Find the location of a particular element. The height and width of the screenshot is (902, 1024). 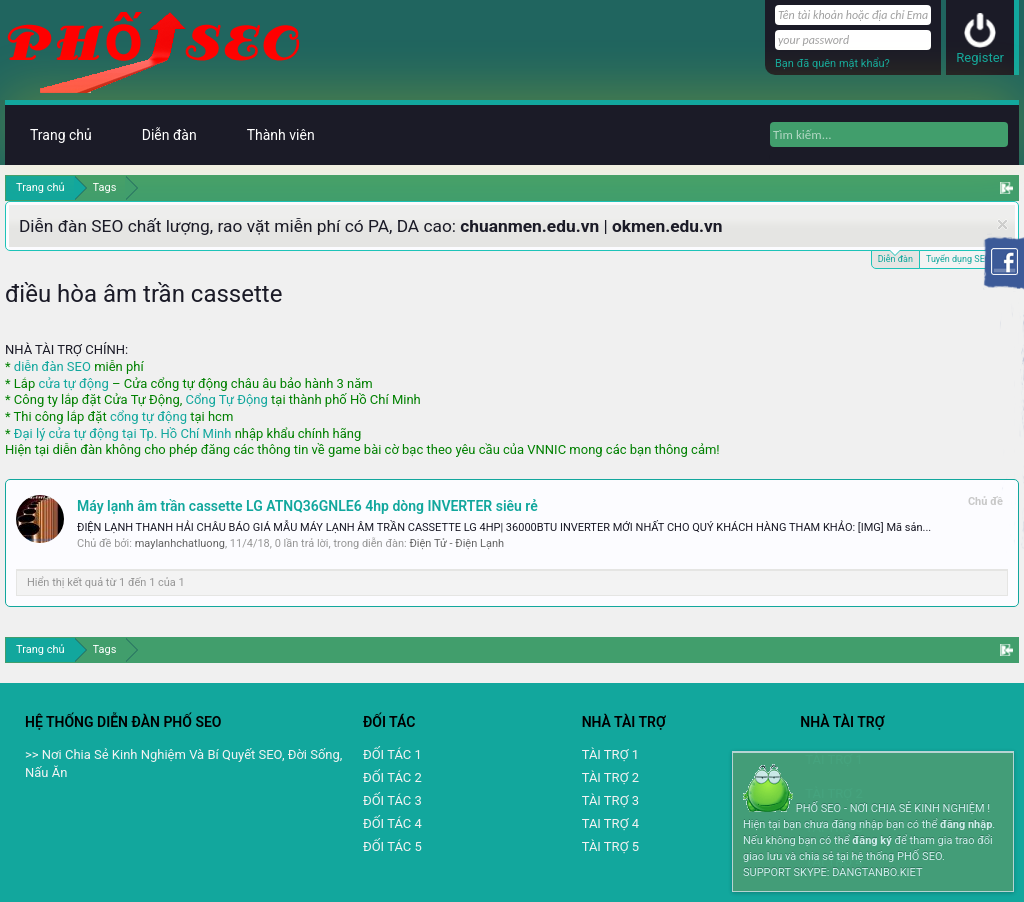

Register is located at coordinates (980, 57).